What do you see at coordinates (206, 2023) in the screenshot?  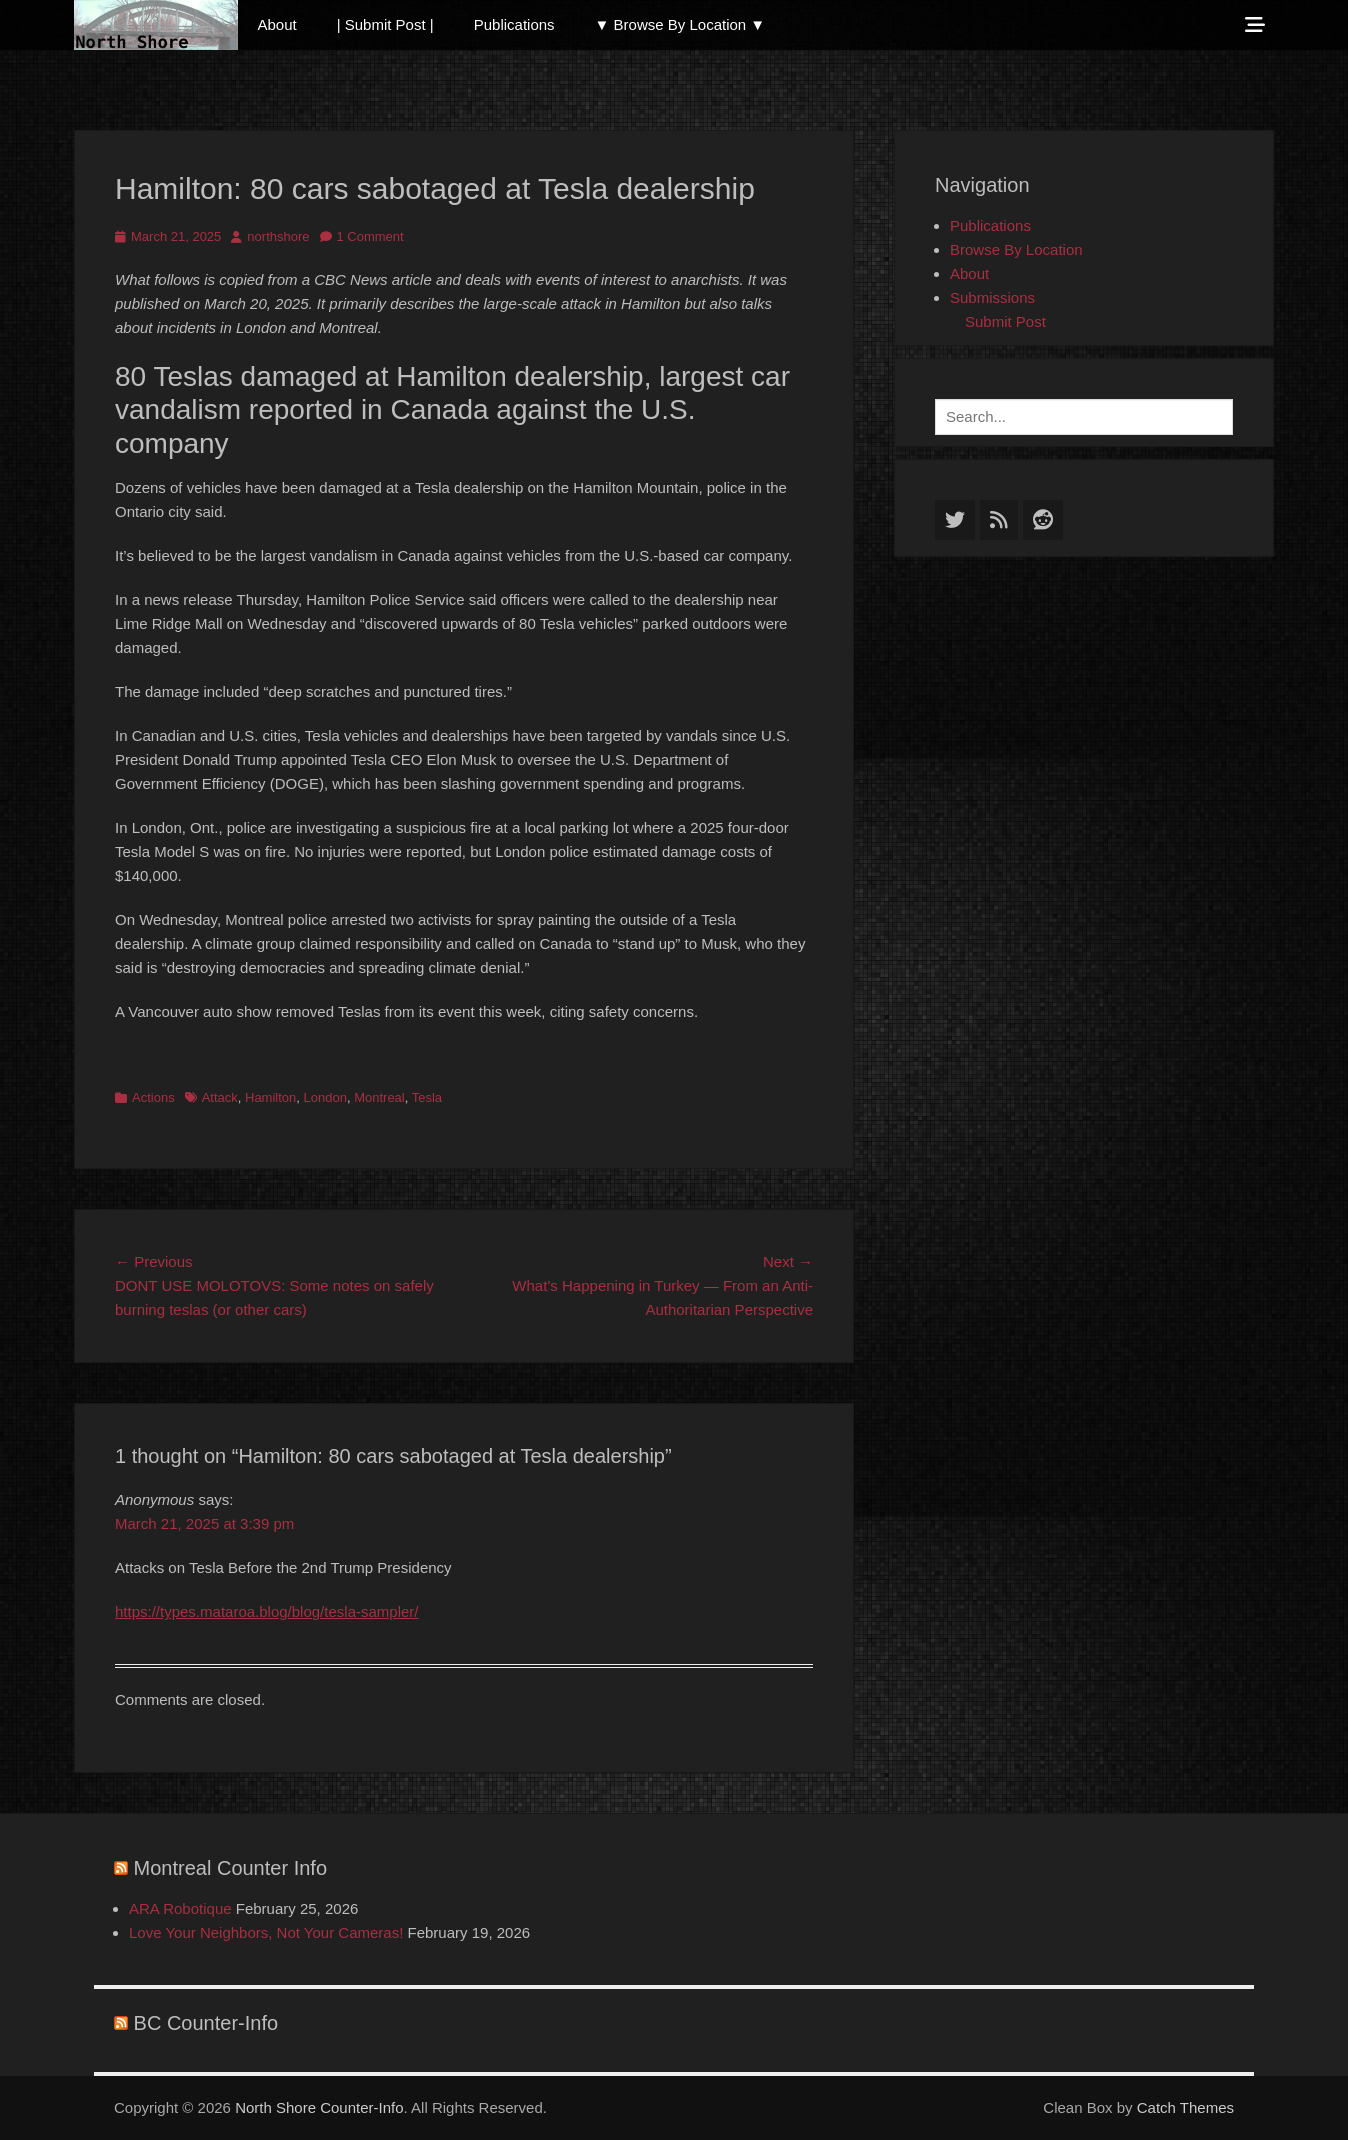 I see `BC Counter-Info` at bounding box center [206, 2023].